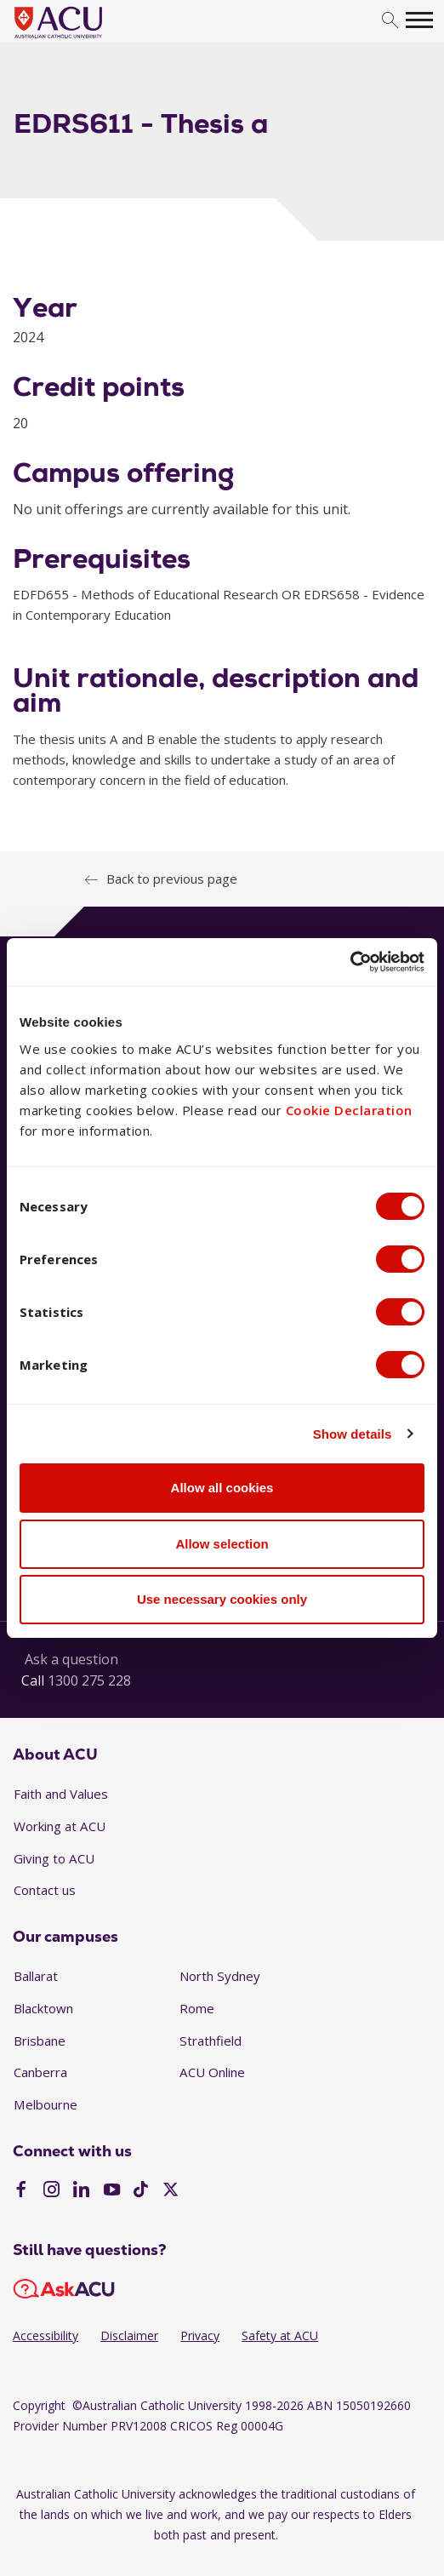 The height and width of the screenshot is (2576, 444). I want to click on [search], so click(390, 21).